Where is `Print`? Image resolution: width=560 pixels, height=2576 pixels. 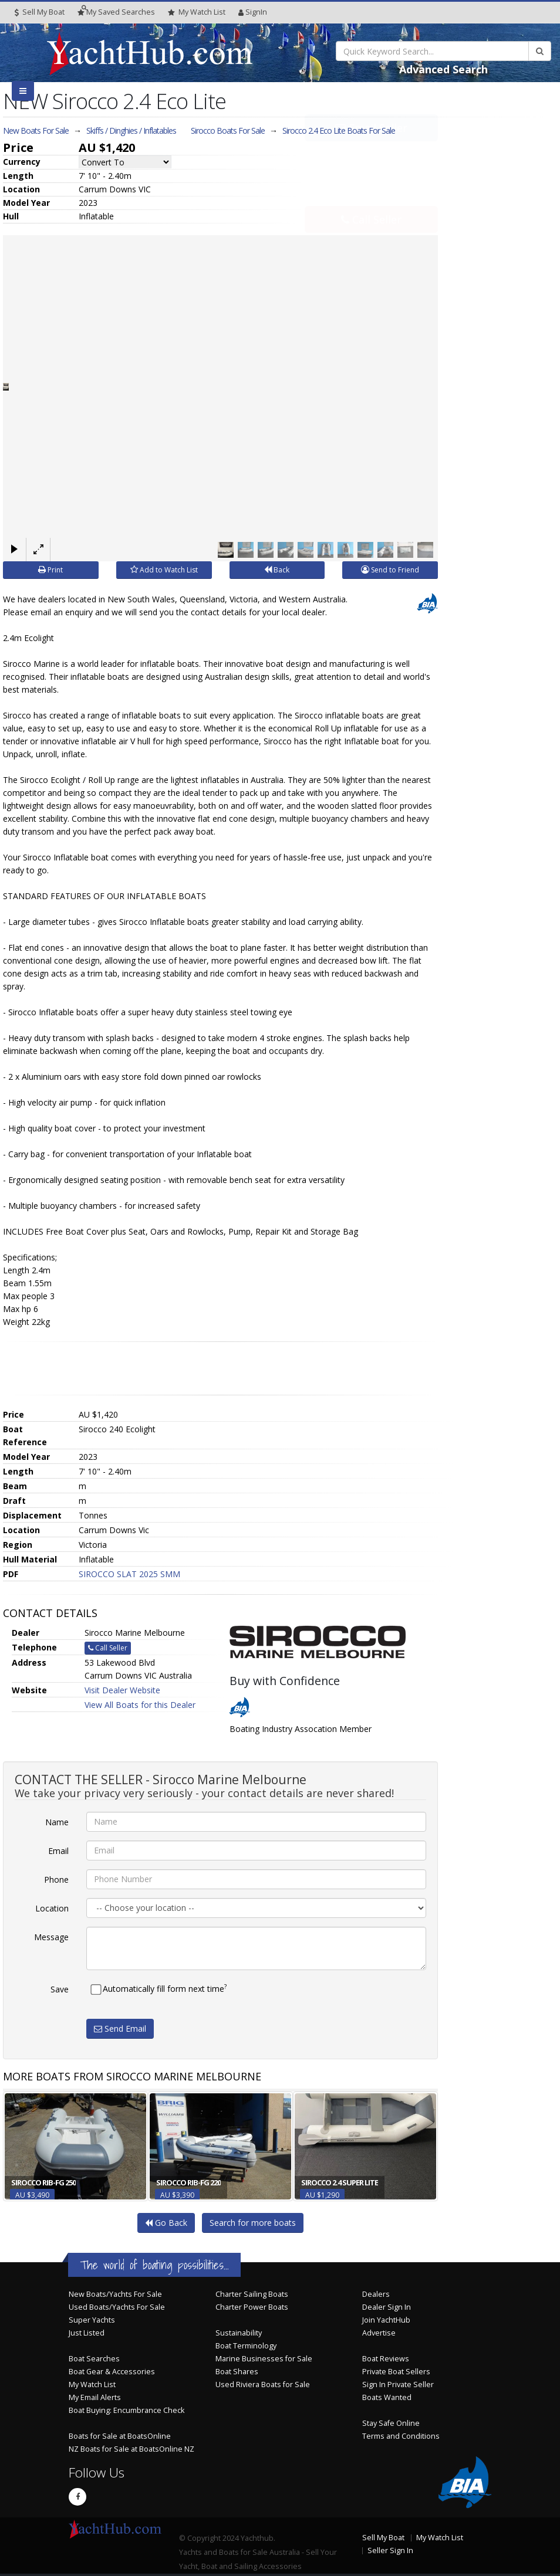 Print is located at coordinates (50, 570).